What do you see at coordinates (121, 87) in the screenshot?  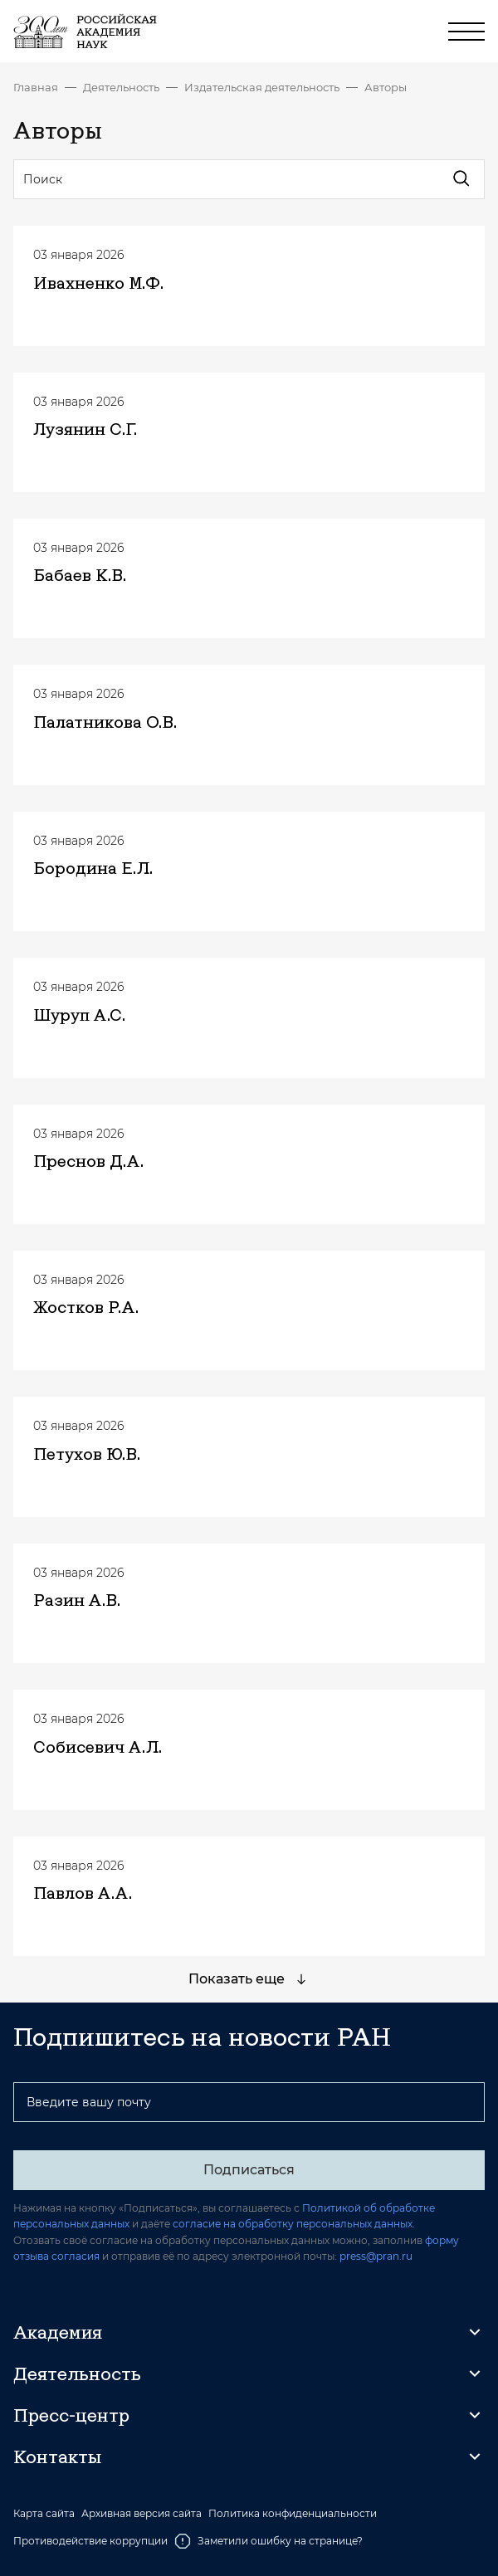 I see `Деятельность` at bounding box center [121, 87].